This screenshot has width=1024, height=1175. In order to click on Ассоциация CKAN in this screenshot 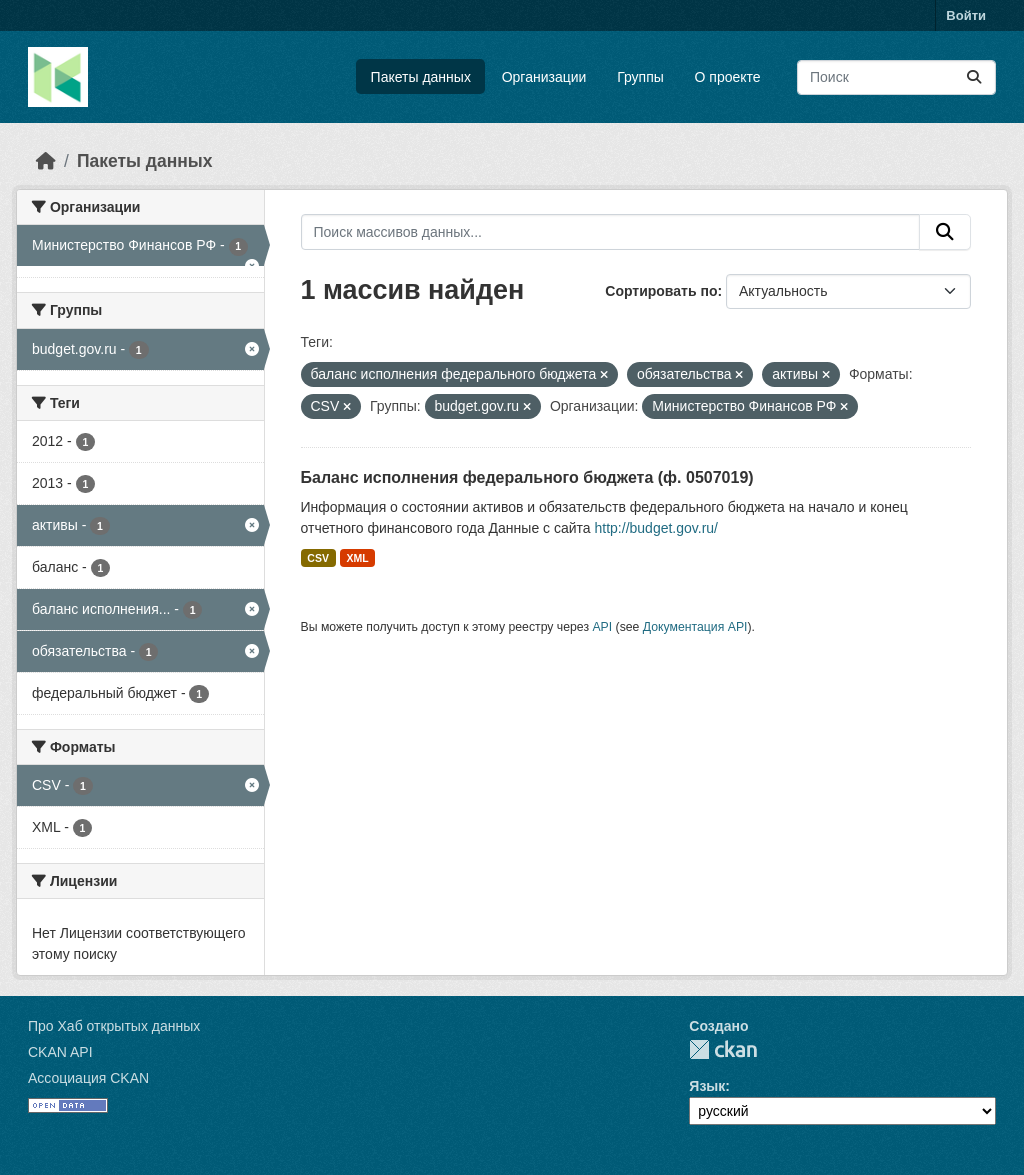, I will do `click(88, 1078)`.